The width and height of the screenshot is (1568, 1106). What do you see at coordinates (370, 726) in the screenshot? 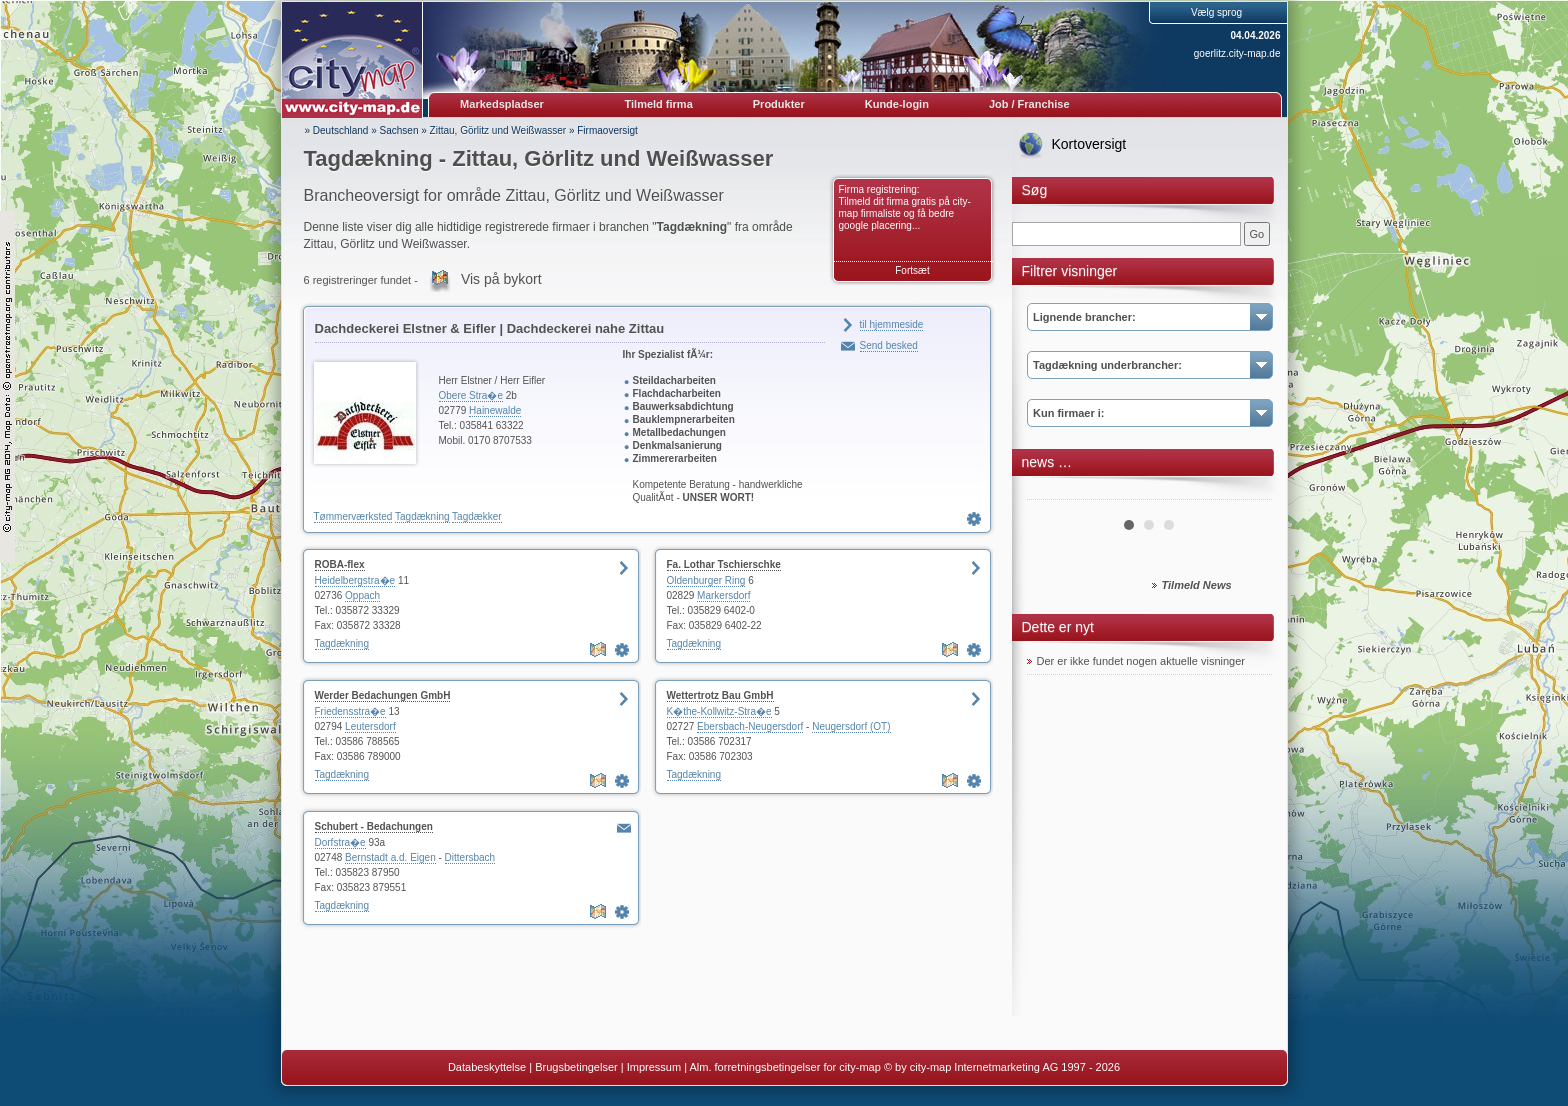
I see `Leutersdorf` at bounding box center [370, 726].